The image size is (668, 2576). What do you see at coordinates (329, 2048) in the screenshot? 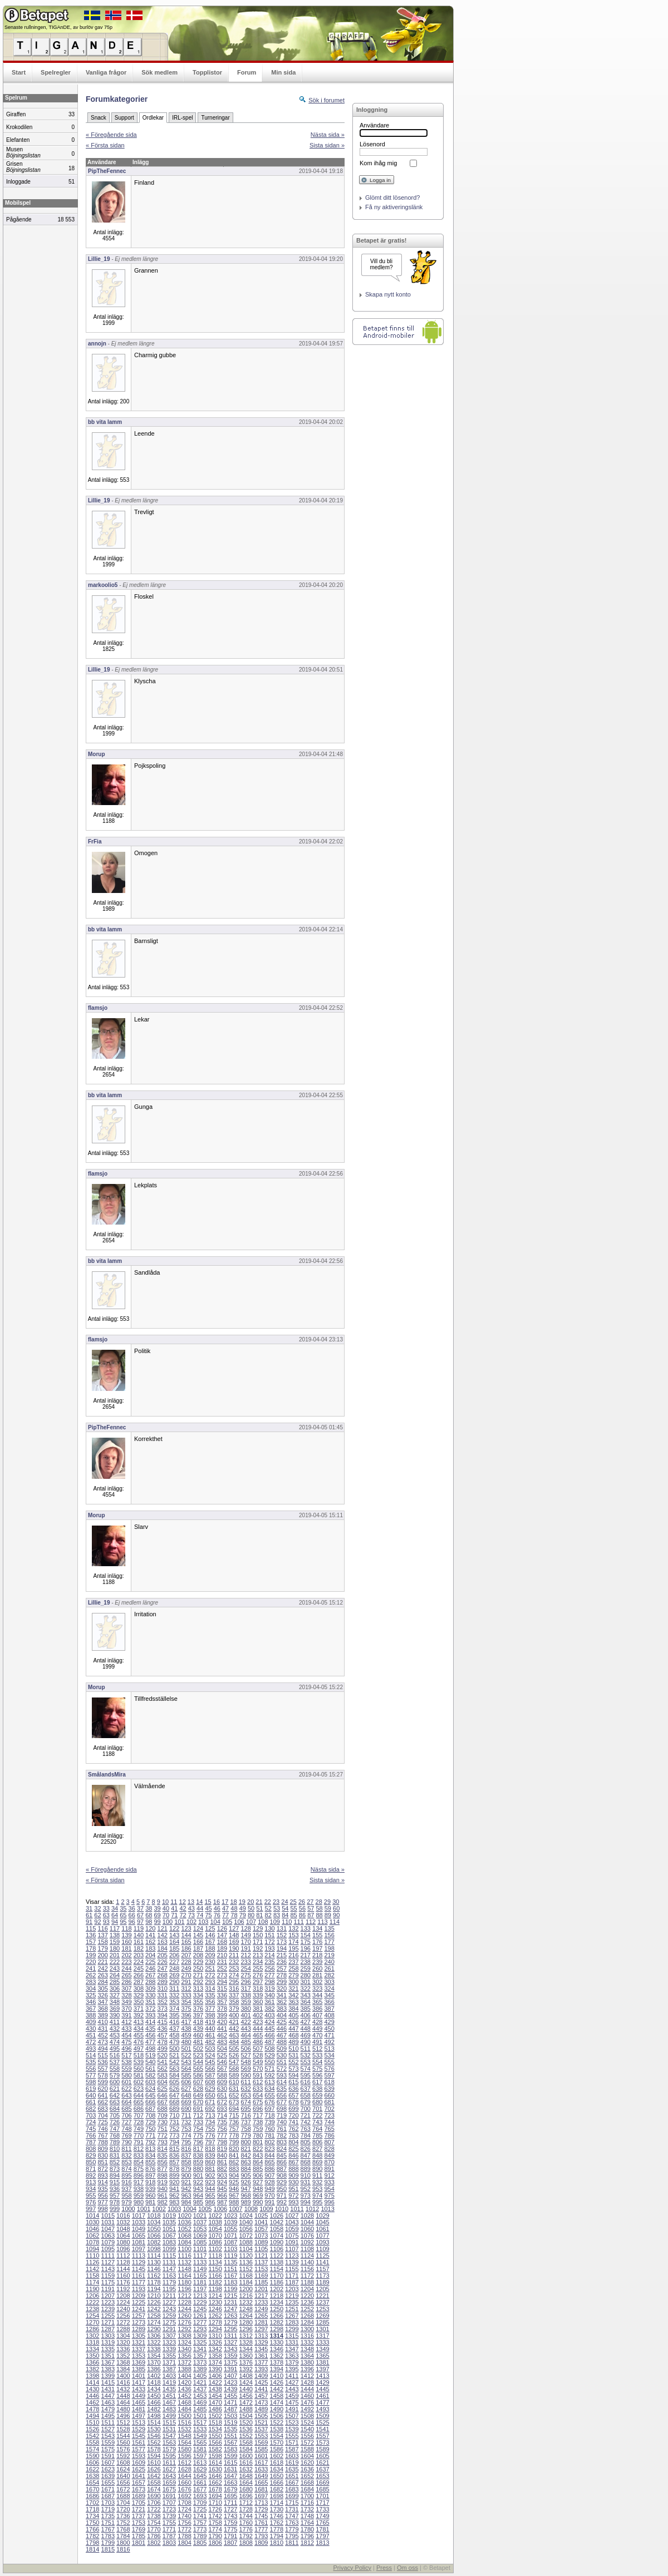
I see `513` at bounding box center [329, 2048].